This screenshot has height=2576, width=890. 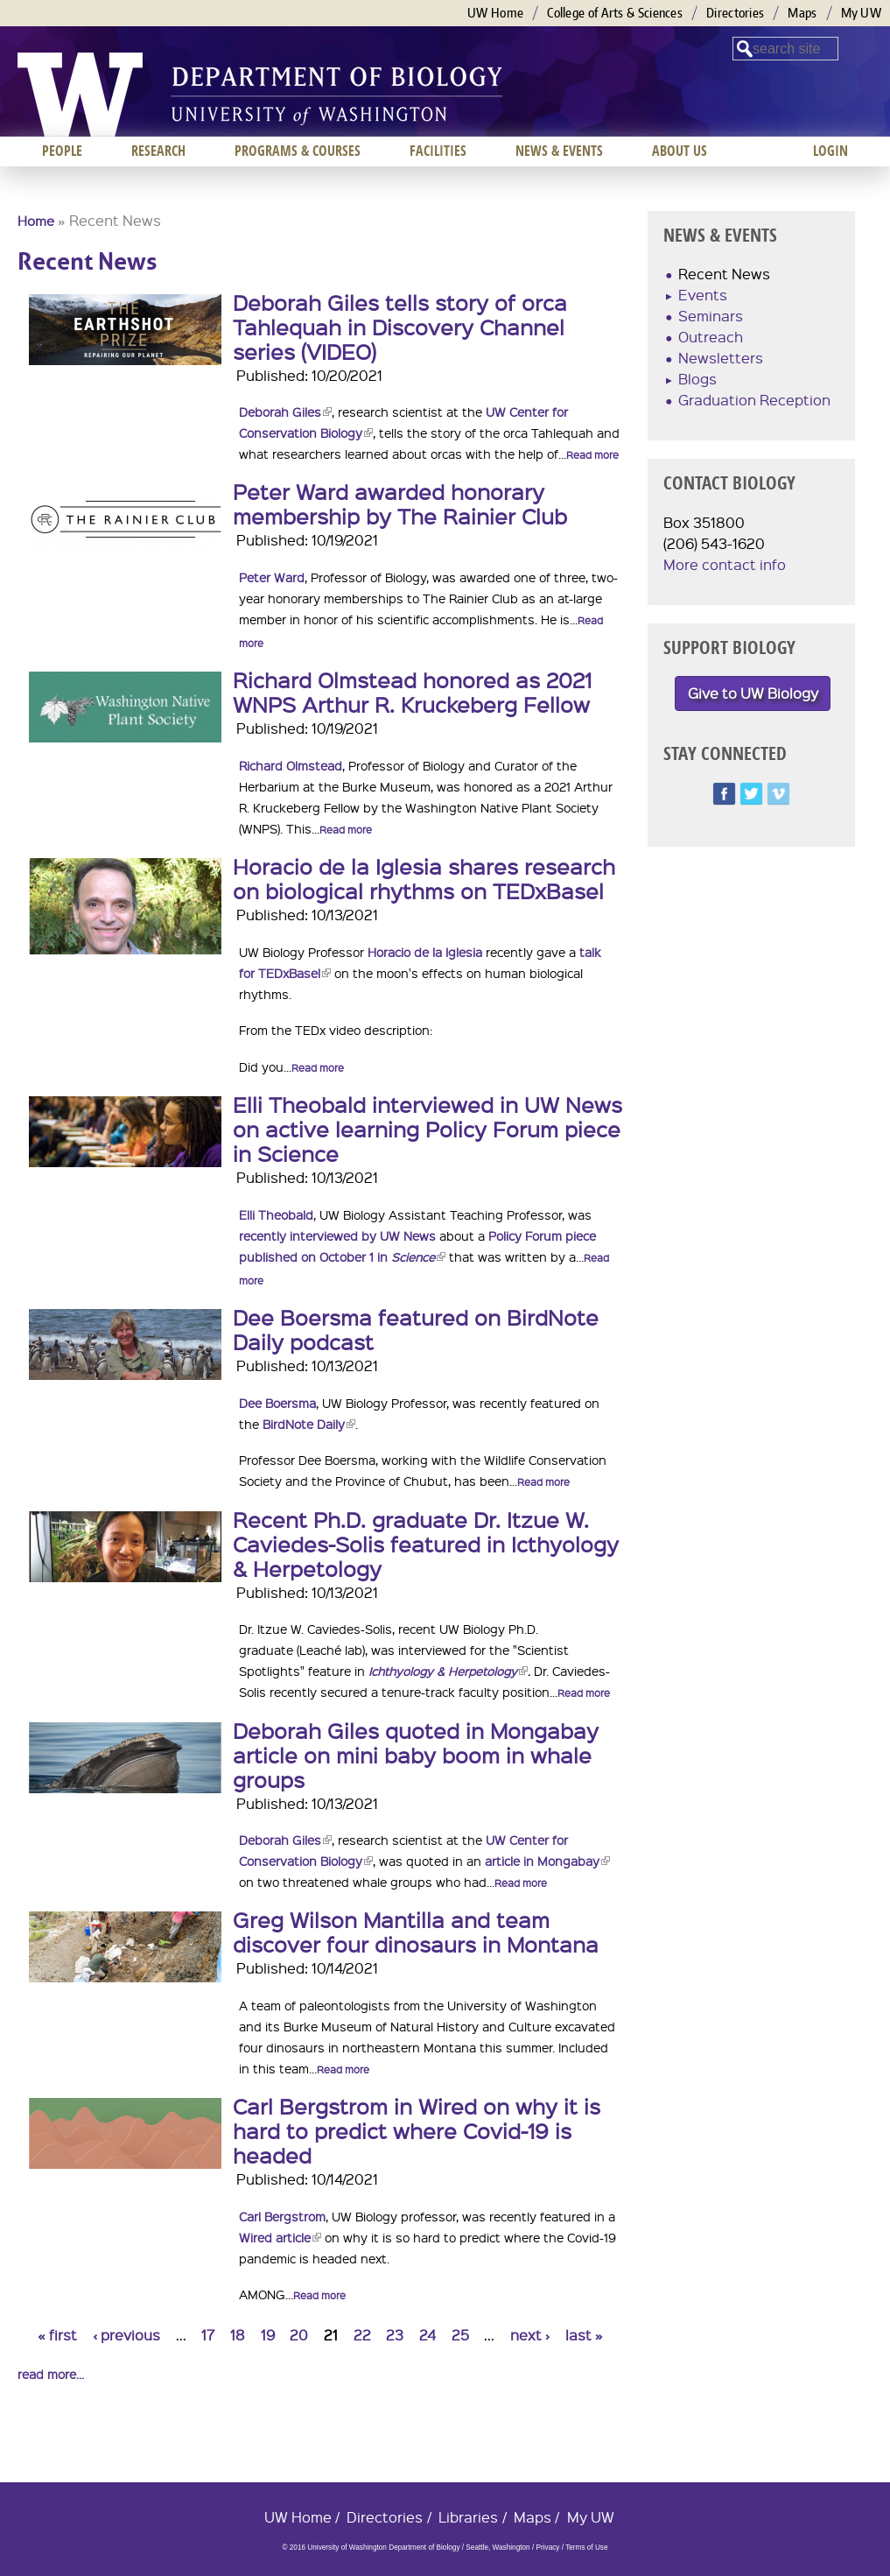 What do you see at coordinates (280, 2237) in the screenshot?
I see `Wired article` at bounding box center [280, 2237].